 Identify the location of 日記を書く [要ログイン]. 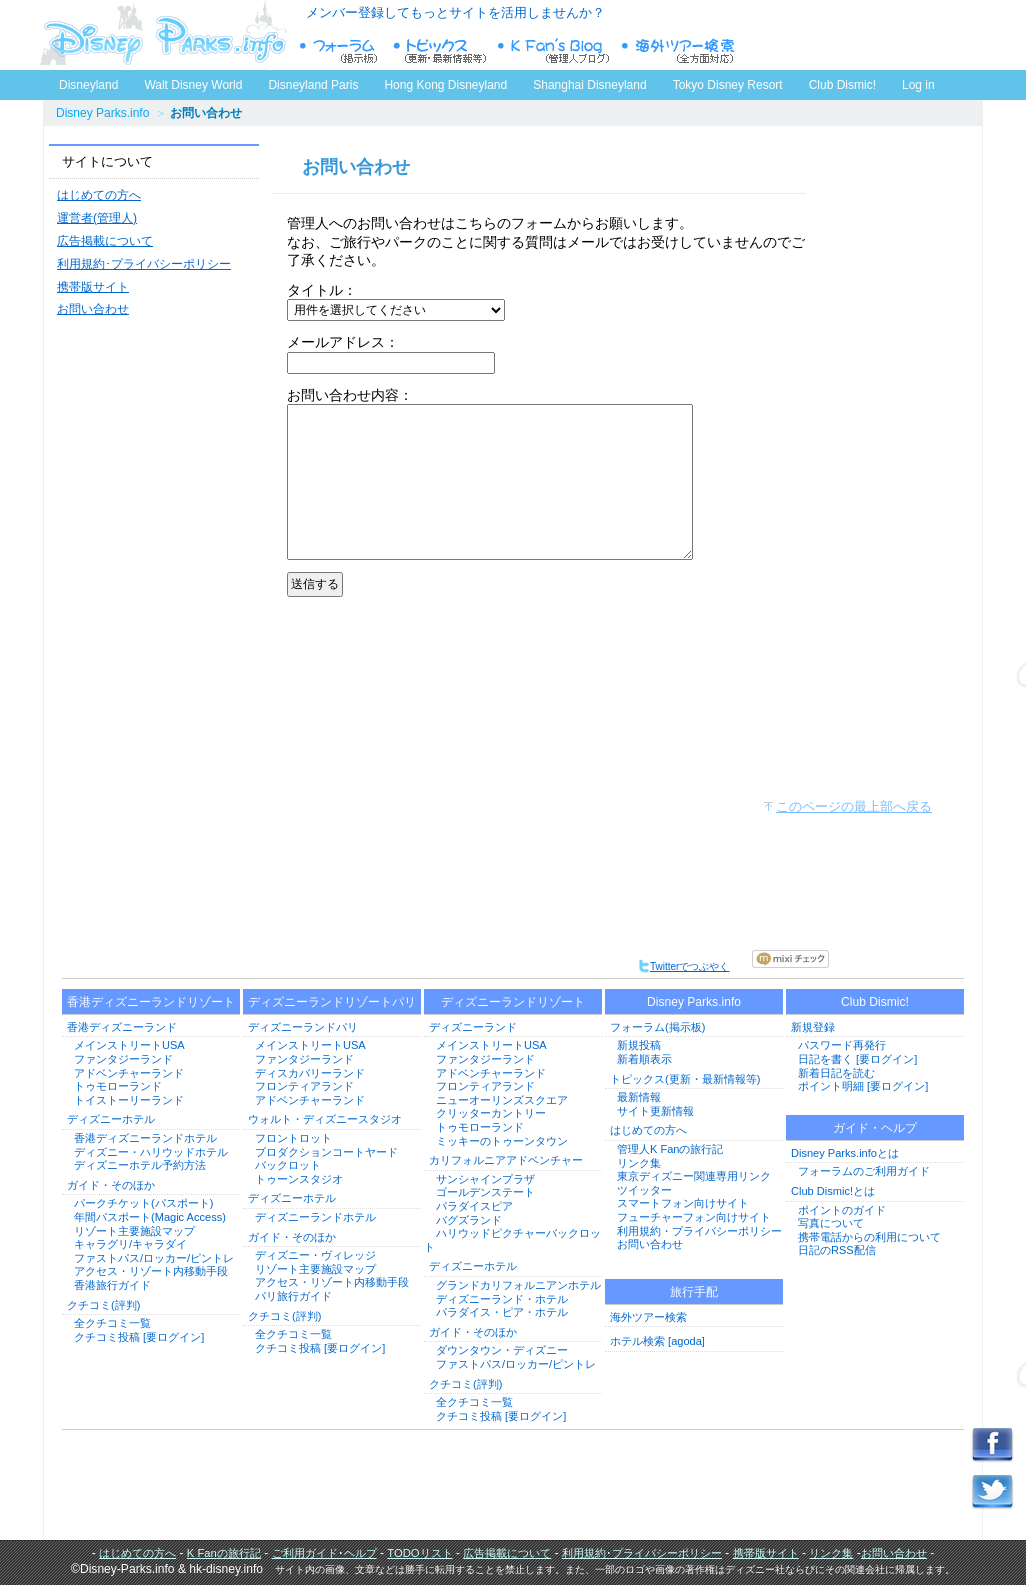
(857, 1059).